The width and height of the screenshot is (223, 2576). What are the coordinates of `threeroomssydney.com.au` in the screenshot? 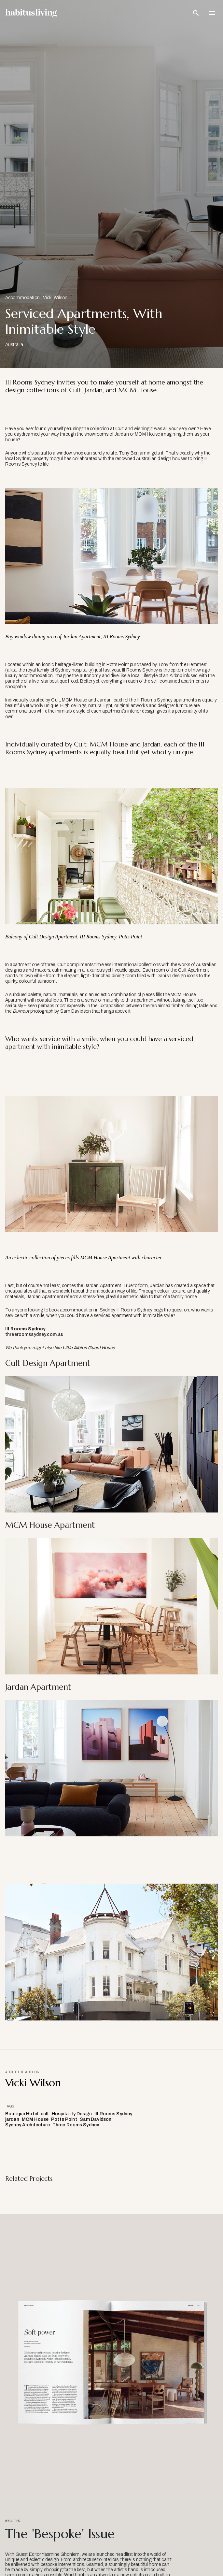 It's located at (34, 1334).